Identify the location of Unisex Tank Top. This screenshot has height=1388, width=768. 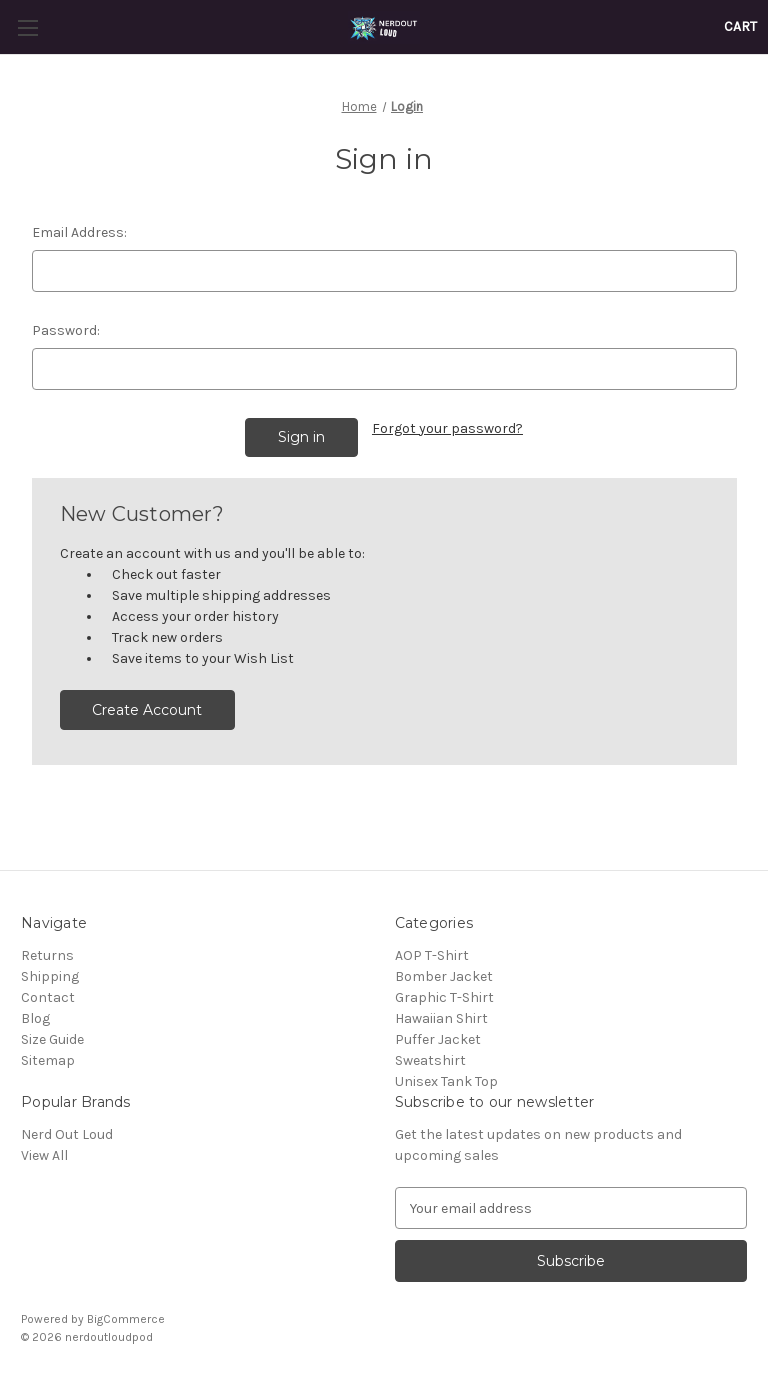
(446, 1081).